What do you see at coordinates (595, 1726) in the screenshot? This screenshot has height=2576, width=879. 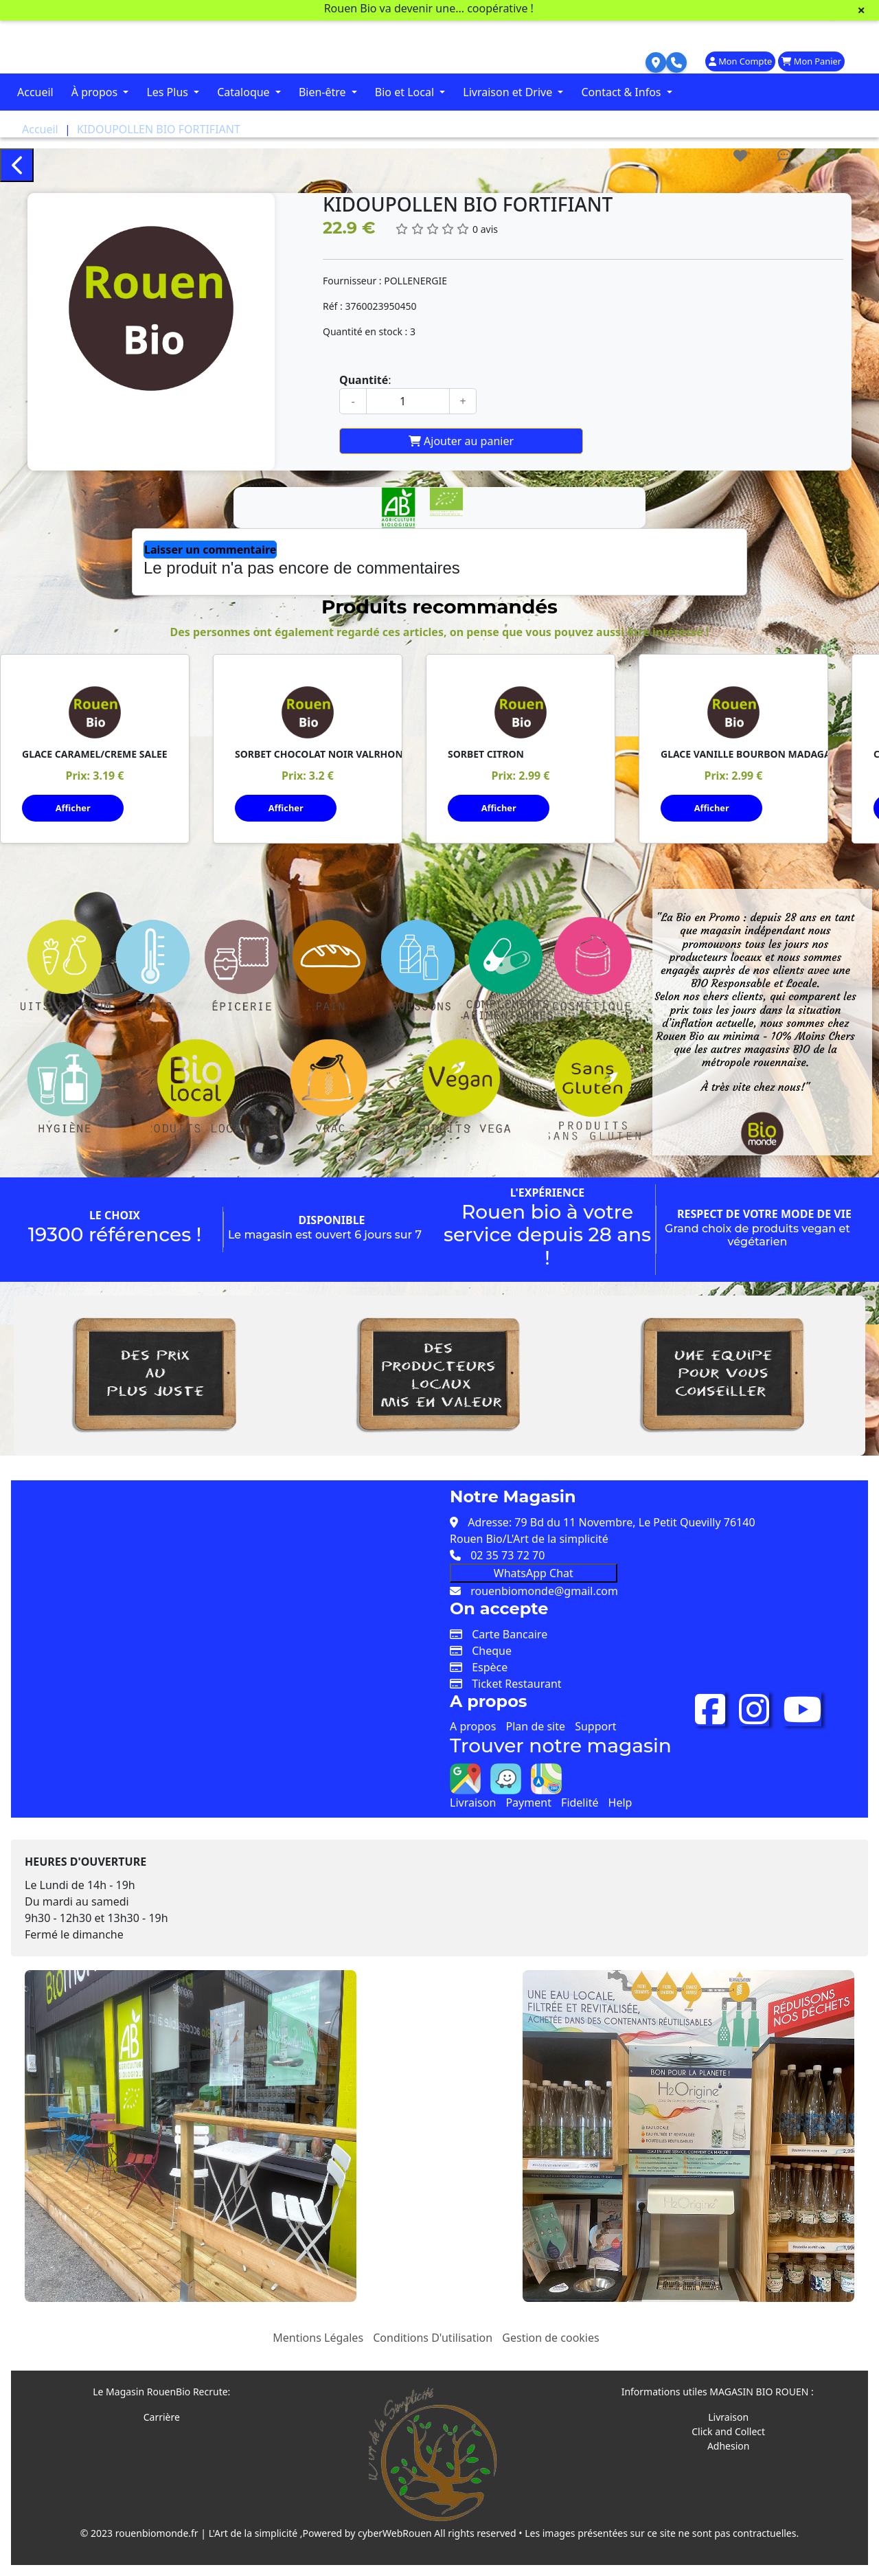 I see `Support` at bounding box center [595, 1726].